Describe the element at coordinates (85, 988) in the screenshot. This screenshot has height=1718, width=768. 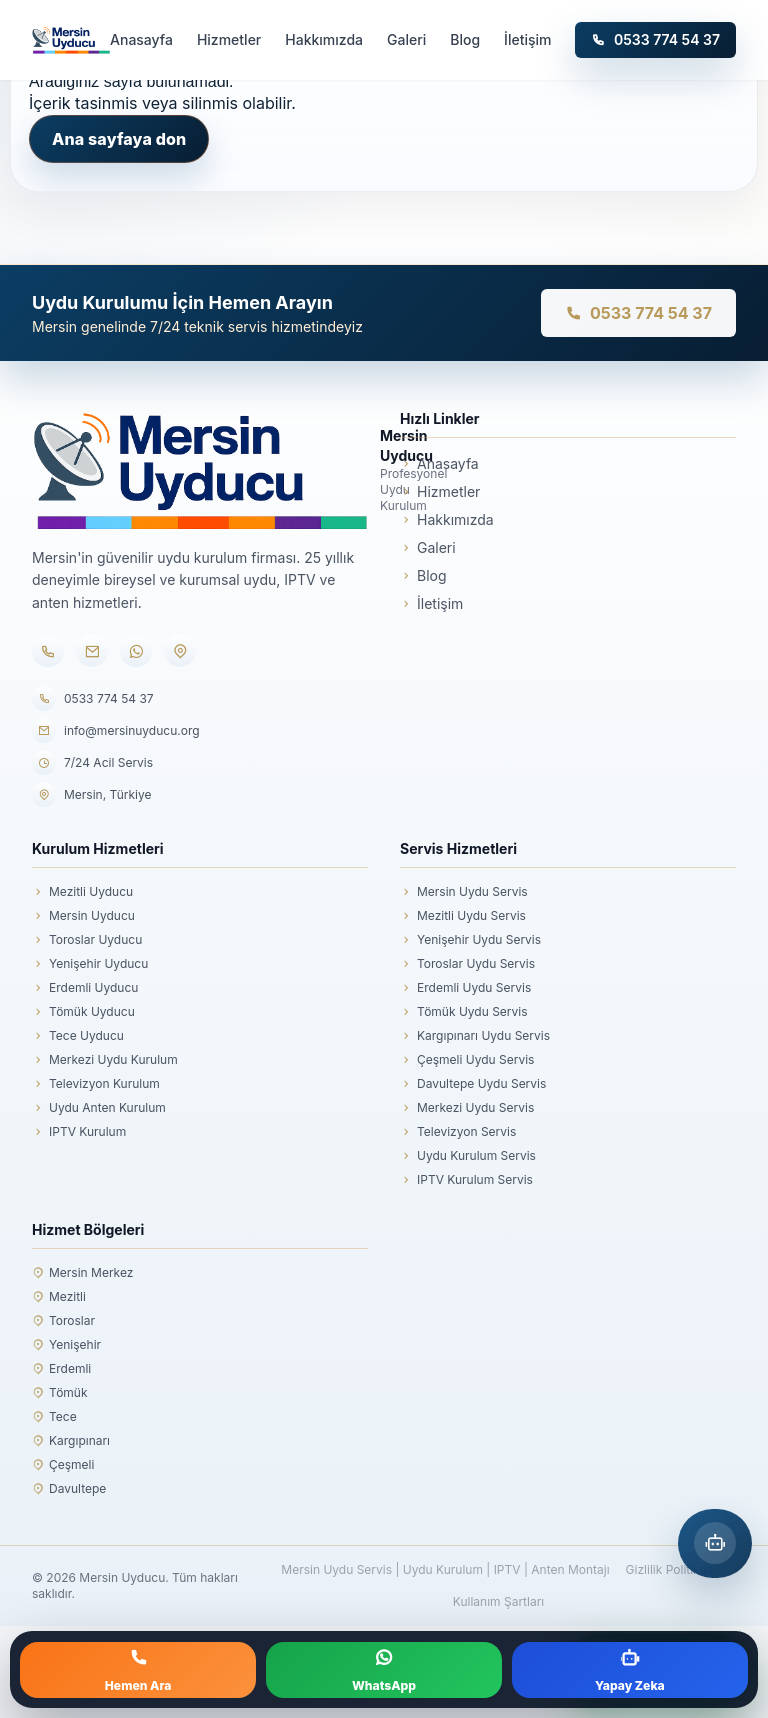
I see `Erdemli Uyducu` at that location.